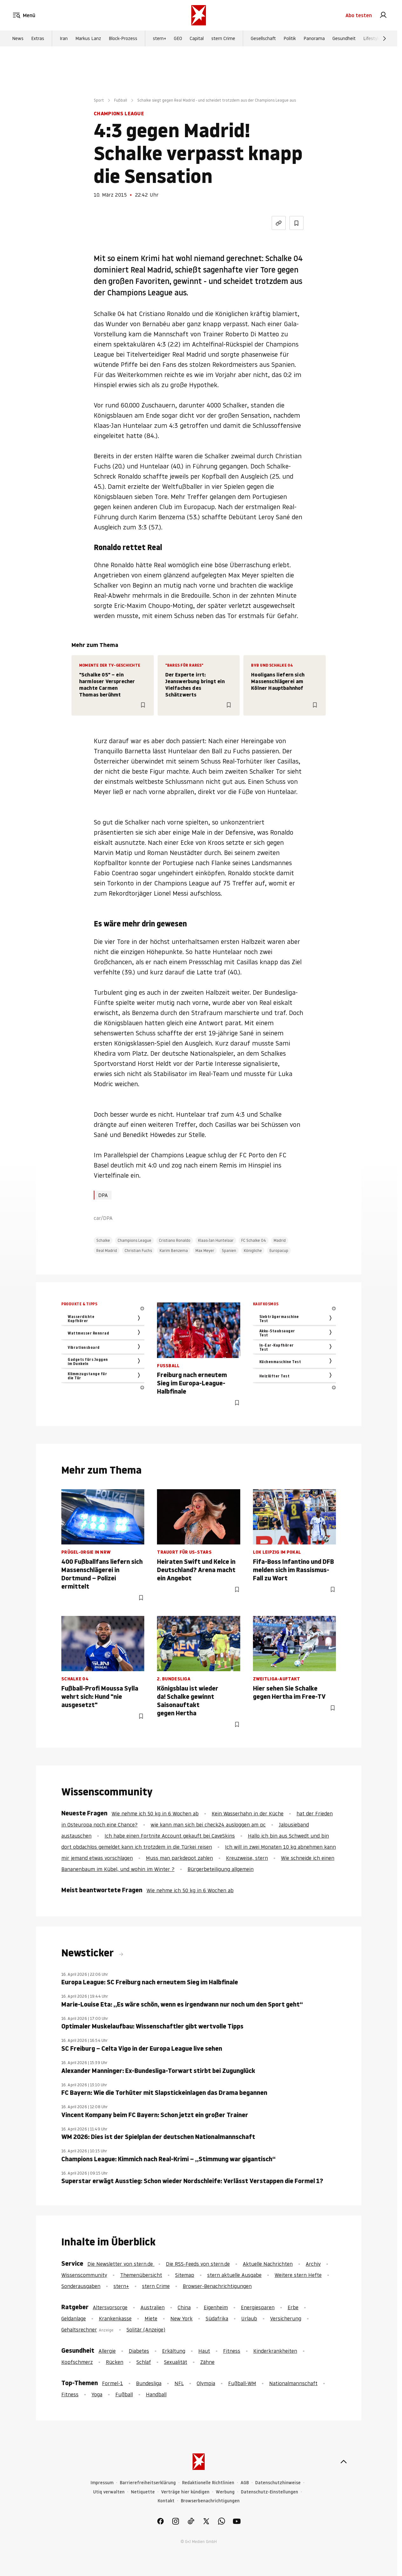 The image size is (402, 2576). I want to click on Impressum, so click(102, 2482).